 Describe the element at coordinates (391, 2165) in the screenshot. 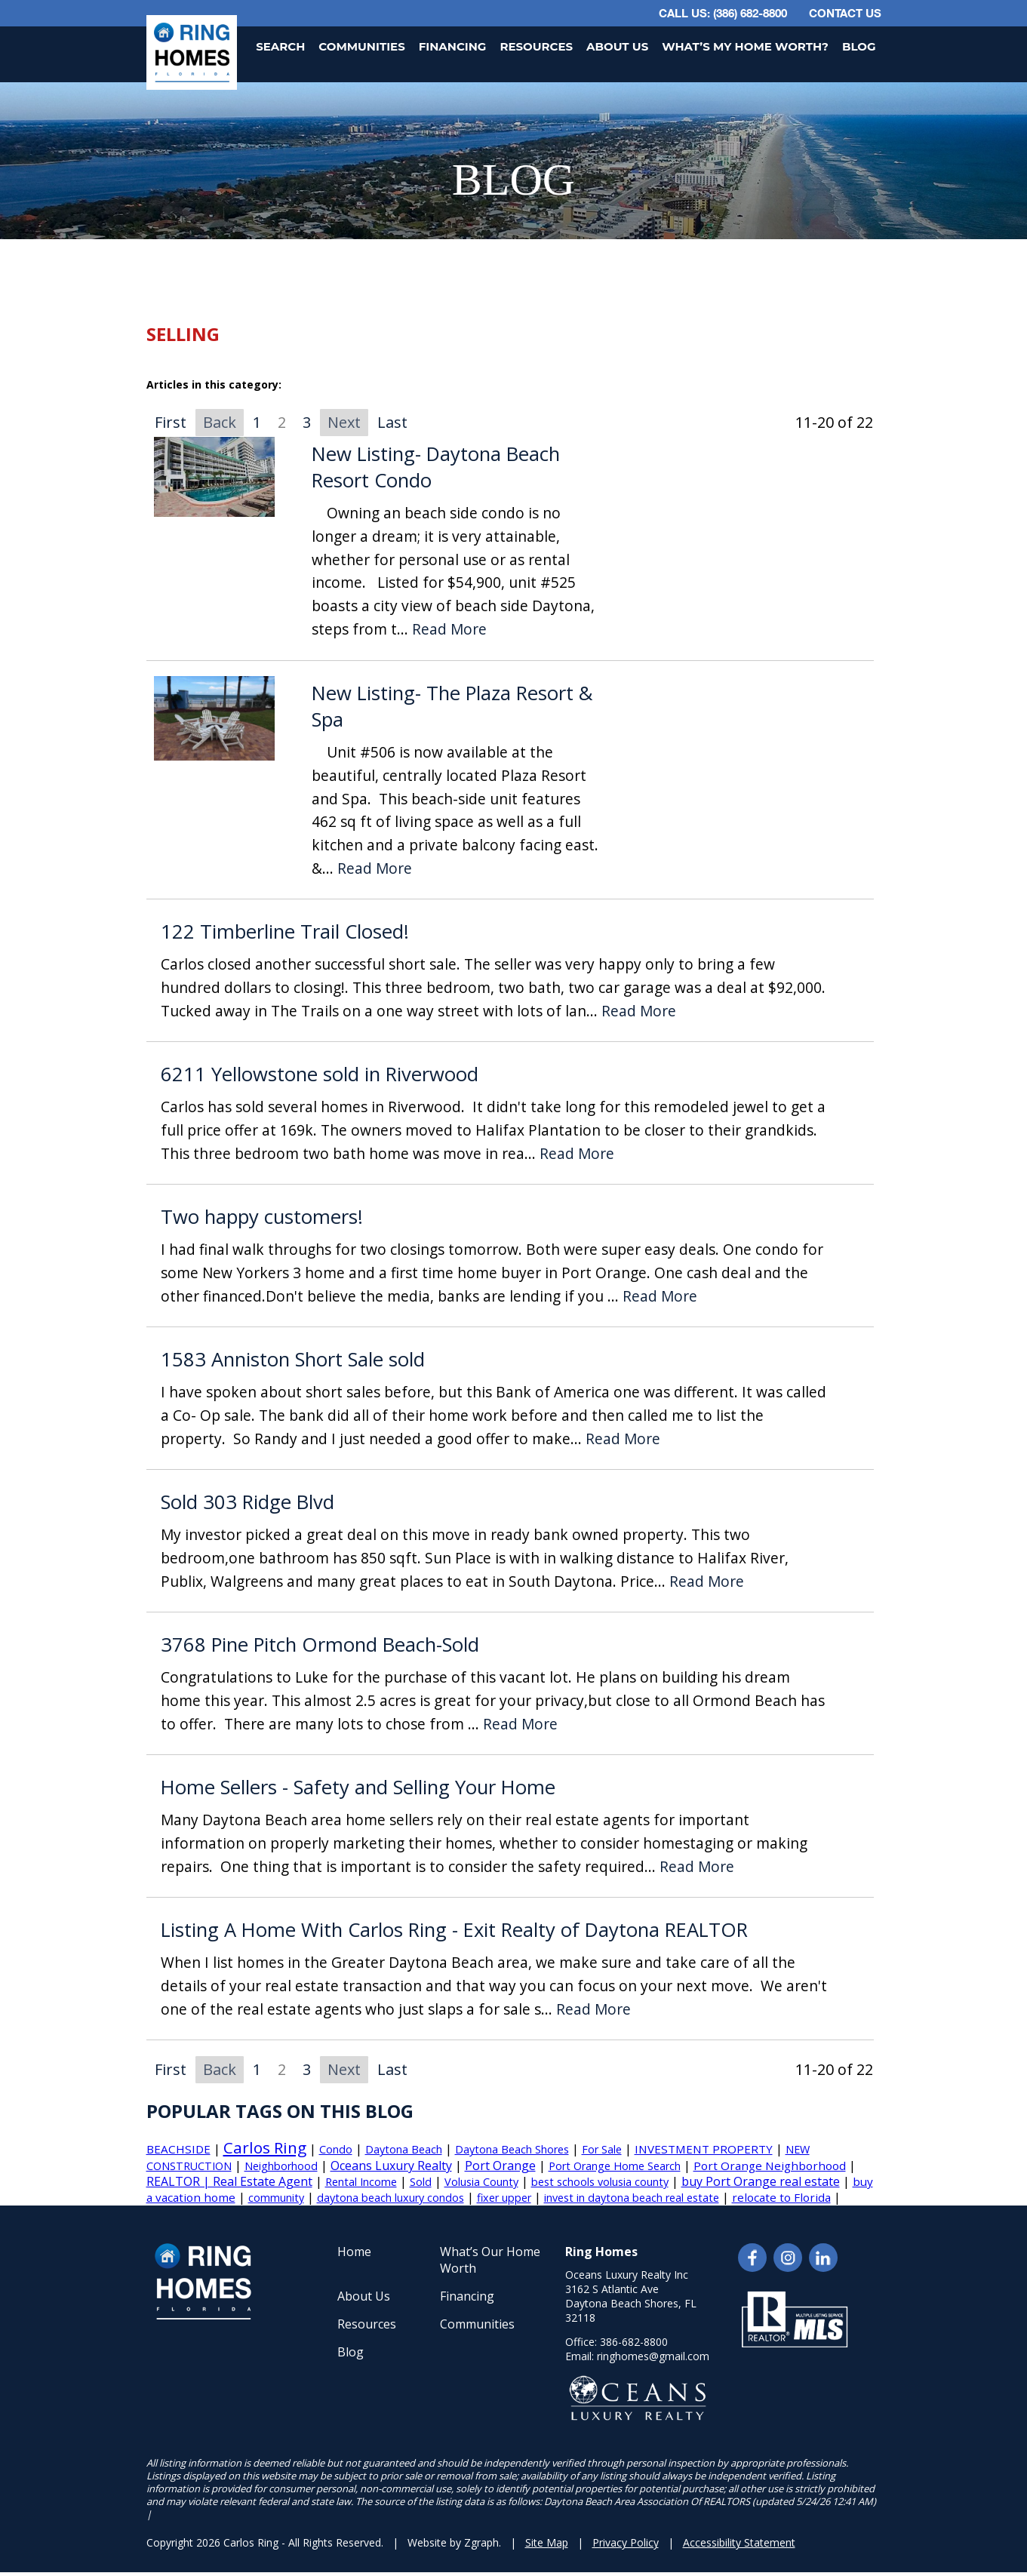

I see `Oceans Luxury Realty` at that location.